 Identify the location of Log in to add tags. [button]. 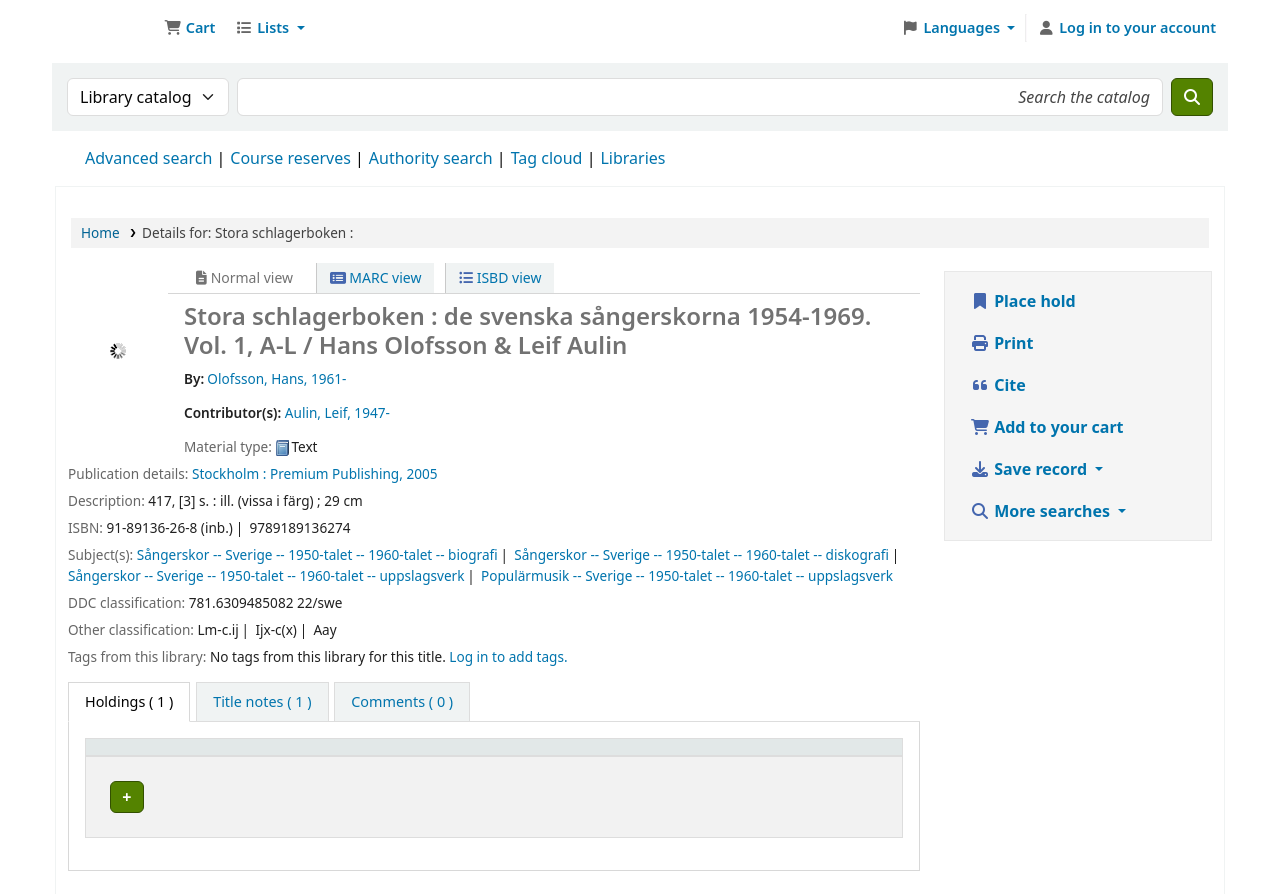
(508, 656).